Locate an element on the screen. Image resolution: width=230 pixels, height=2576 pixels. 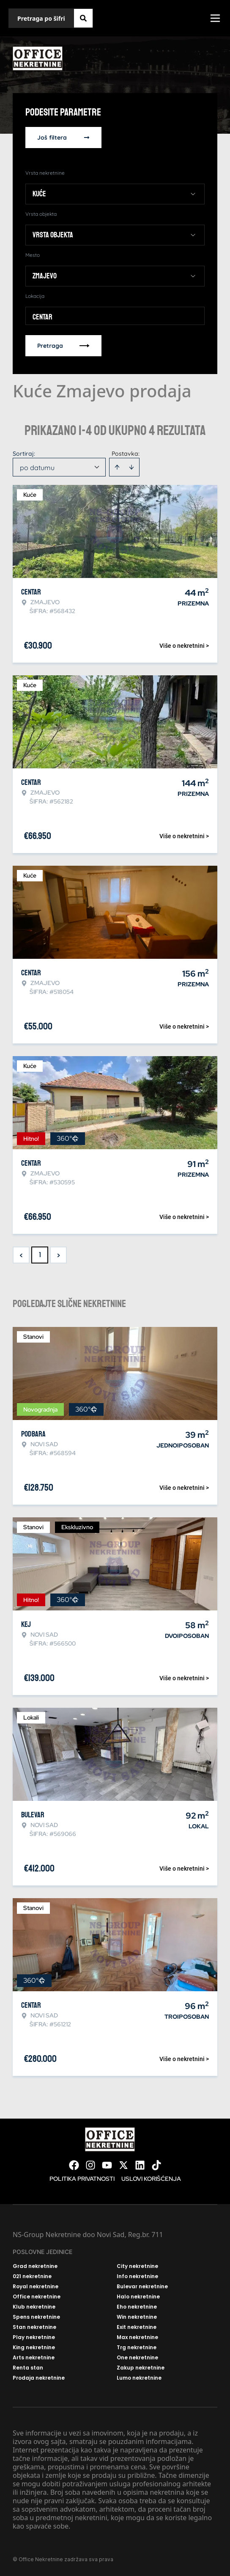
[Visit our Facebook page] is located at coordinates (74, 2165).